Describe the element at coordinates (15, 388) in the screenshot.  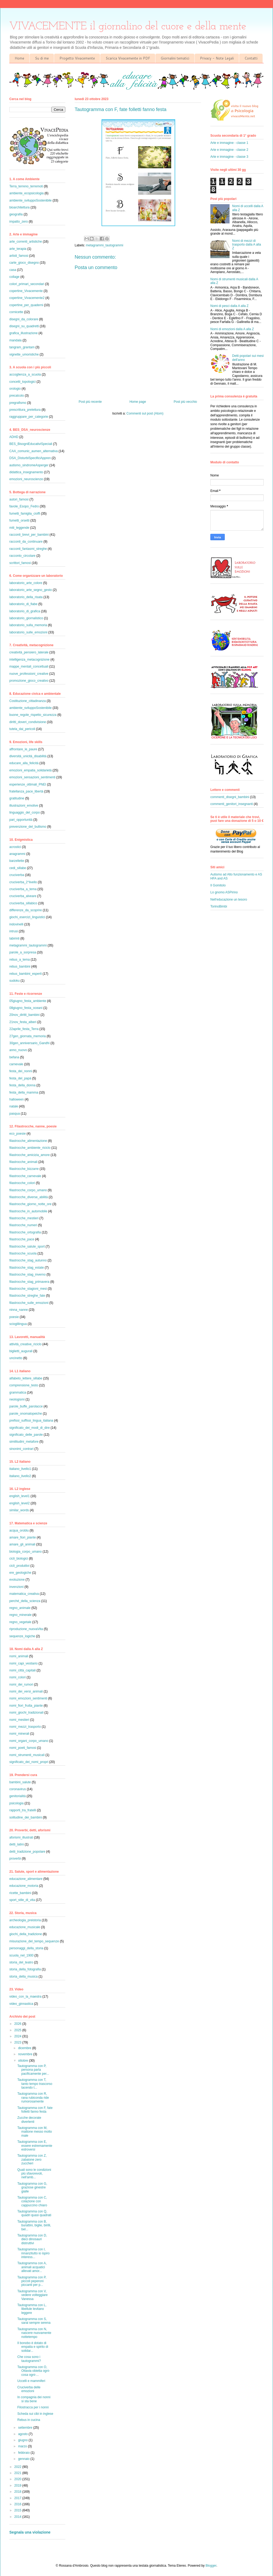
I see `orologio` at that location.